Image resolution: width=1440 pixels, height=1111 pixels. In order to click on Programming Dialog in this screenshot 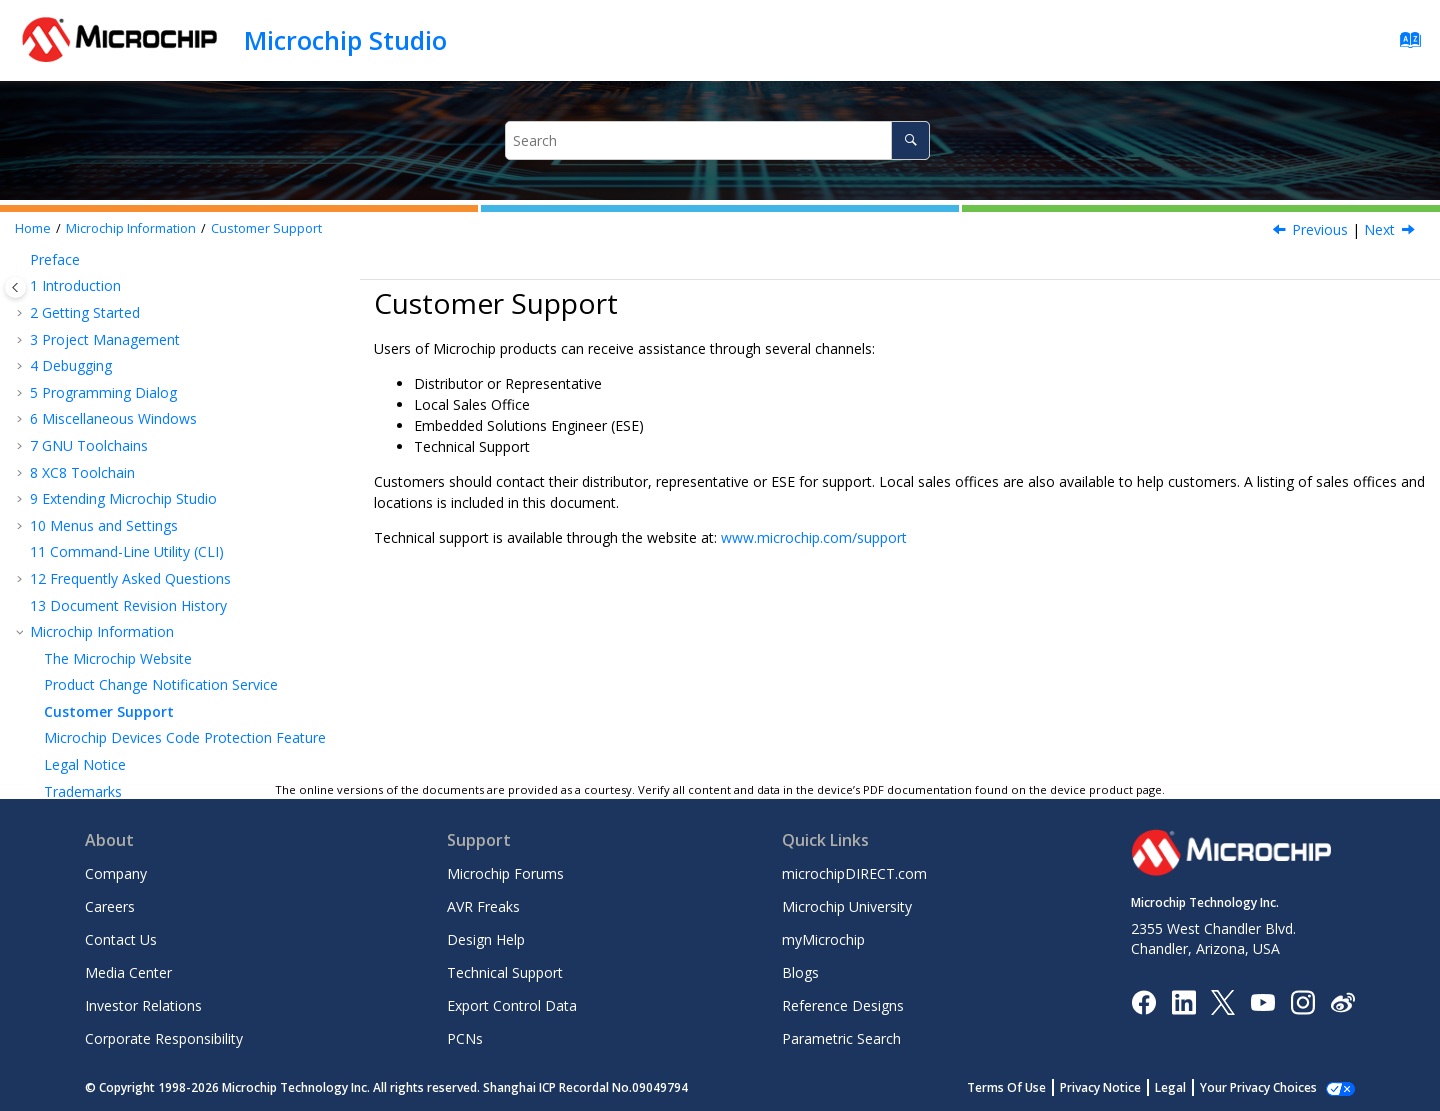, I will do `click(103, 299)`.